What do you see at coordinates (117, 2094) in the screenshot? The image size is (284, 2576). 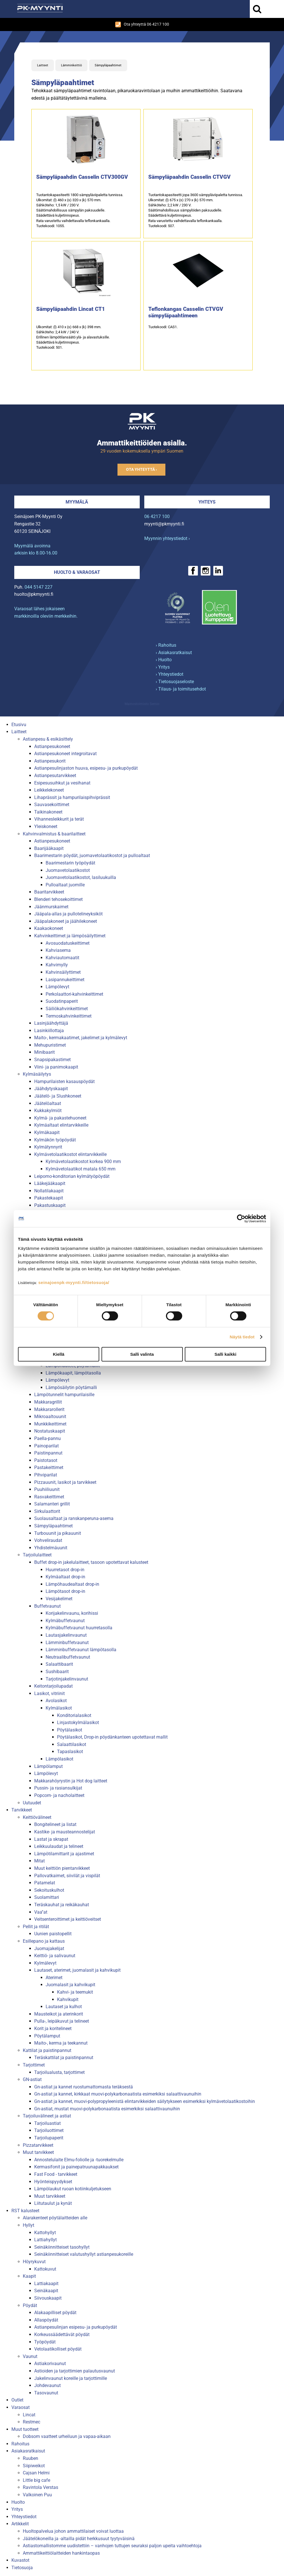 I see `Gn-astiat ja kannet, kirkkaat muovi-polykarbonaatista esimerkiksi salaattivaunuihin` at bounding box center [117, 2094].